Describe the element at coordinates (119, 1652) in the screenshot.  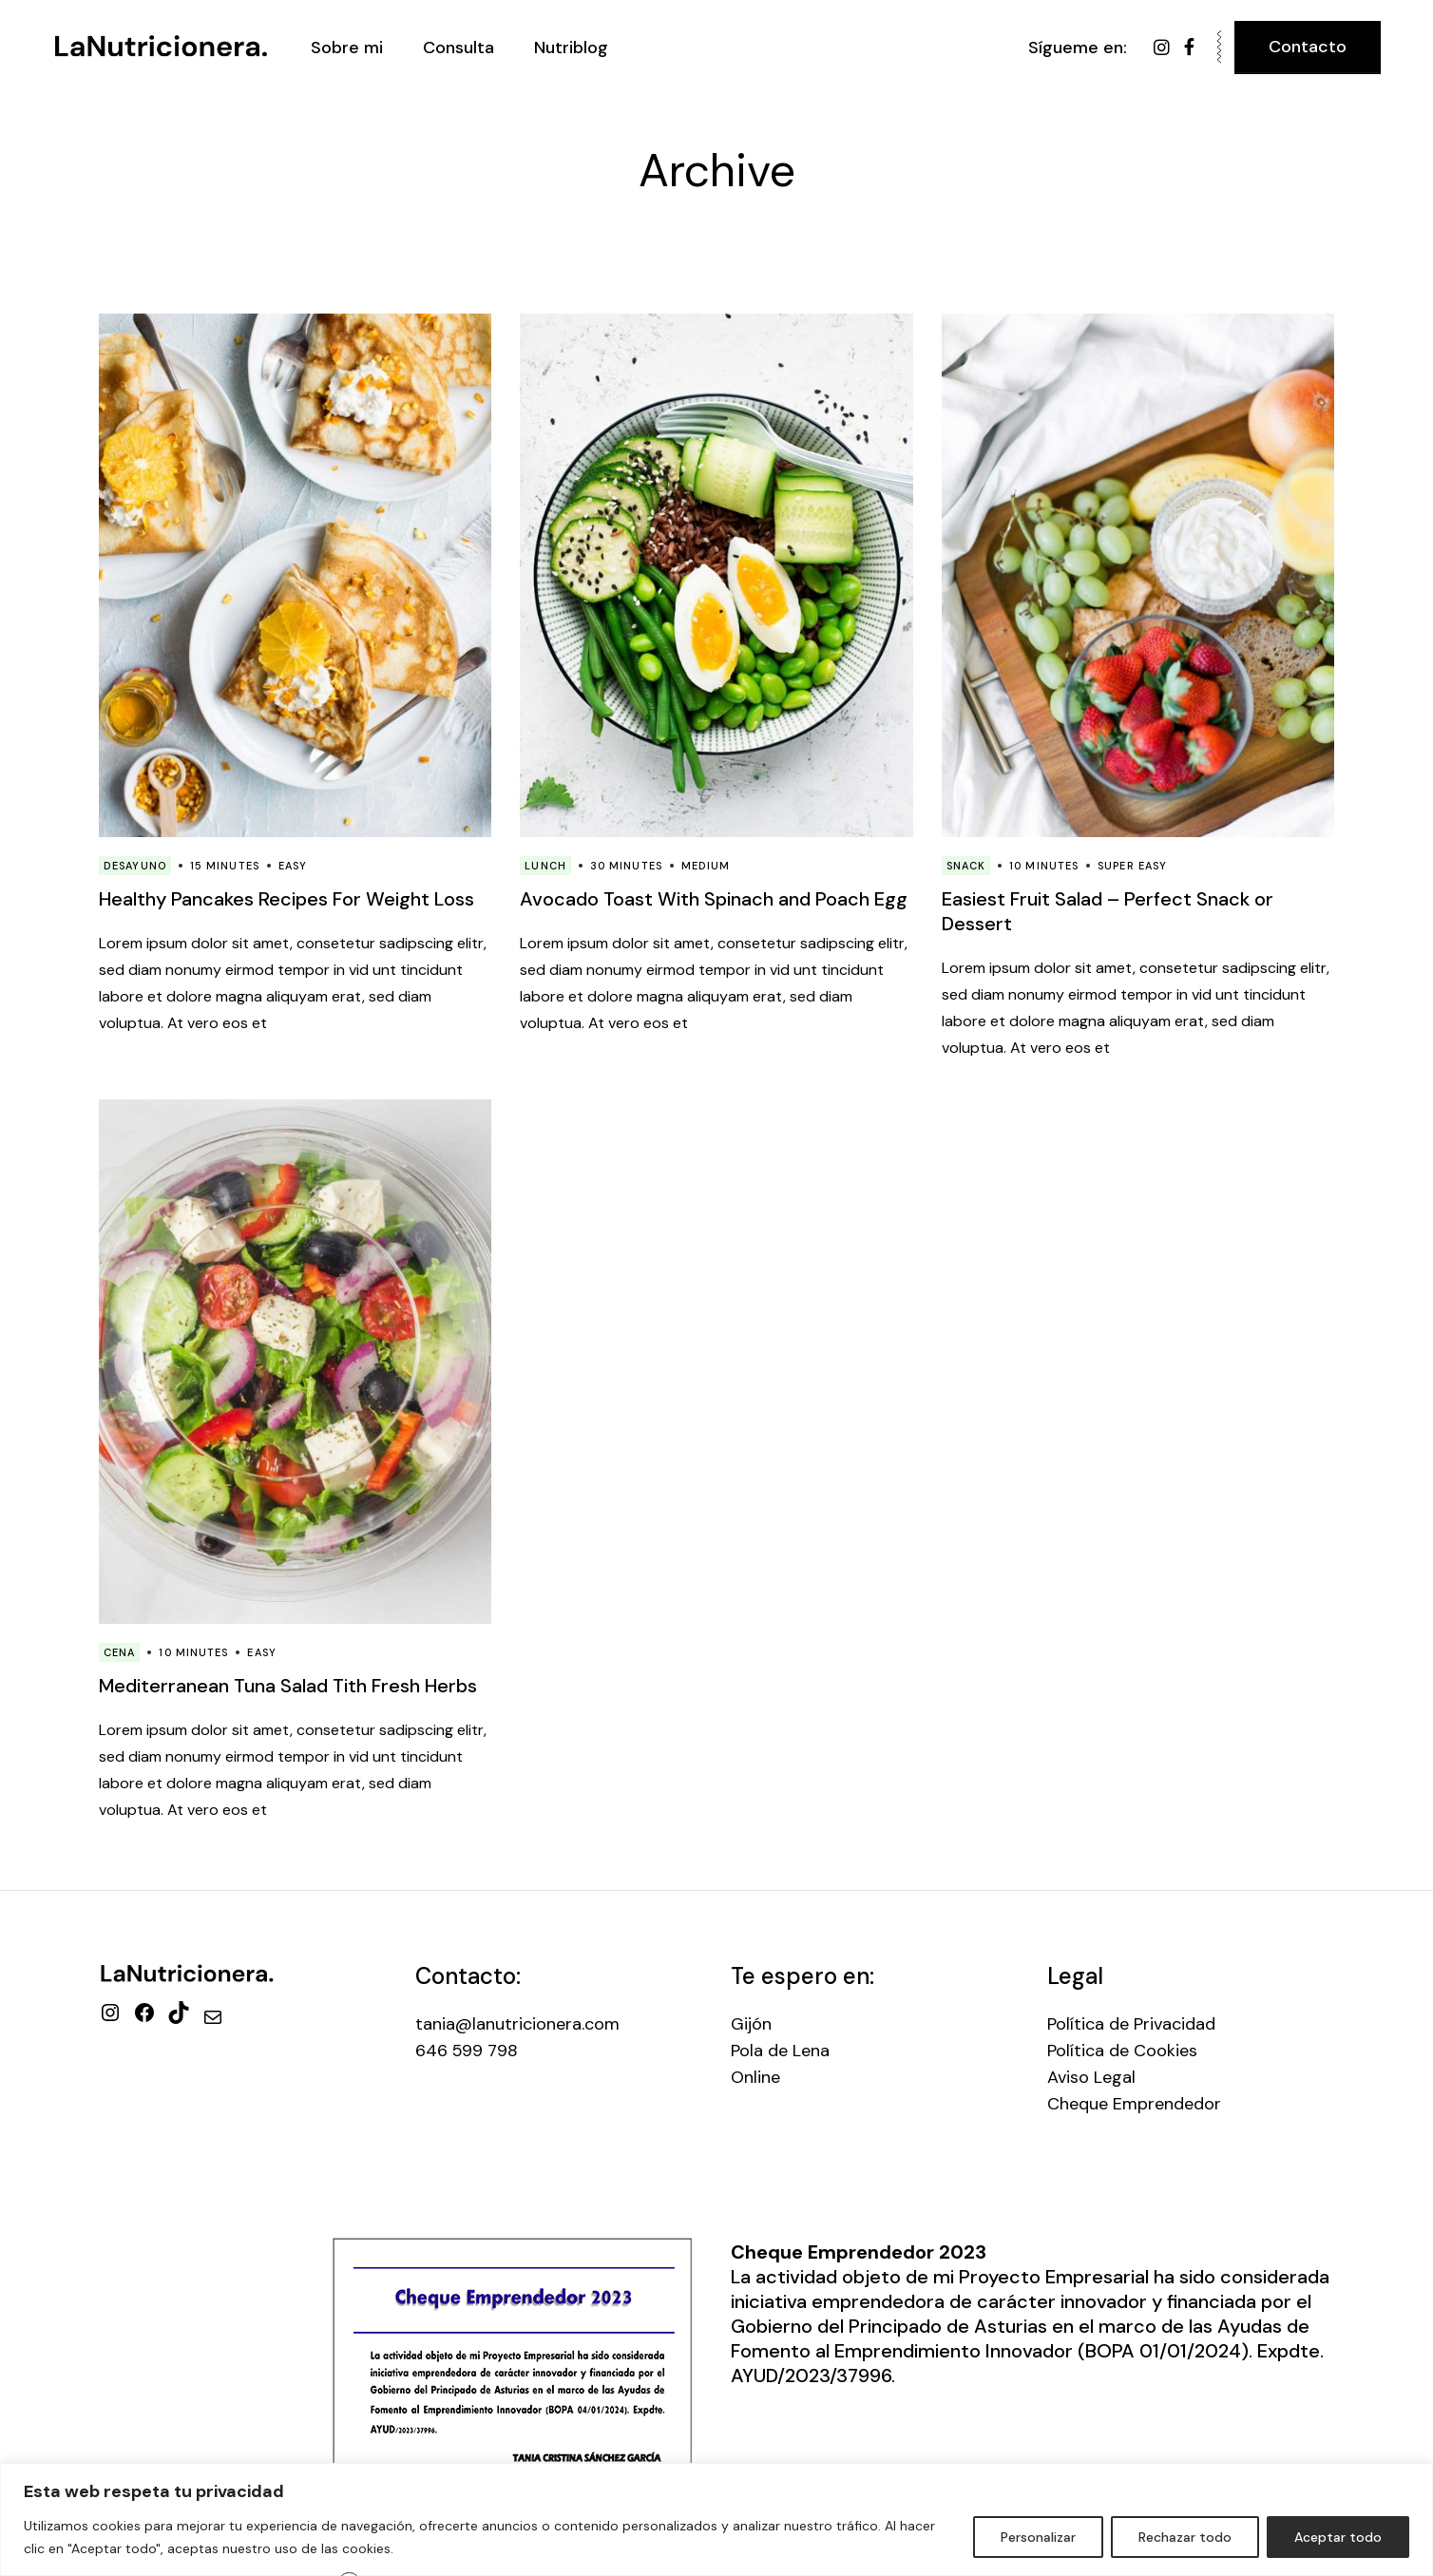
I see `Cena` at that location.